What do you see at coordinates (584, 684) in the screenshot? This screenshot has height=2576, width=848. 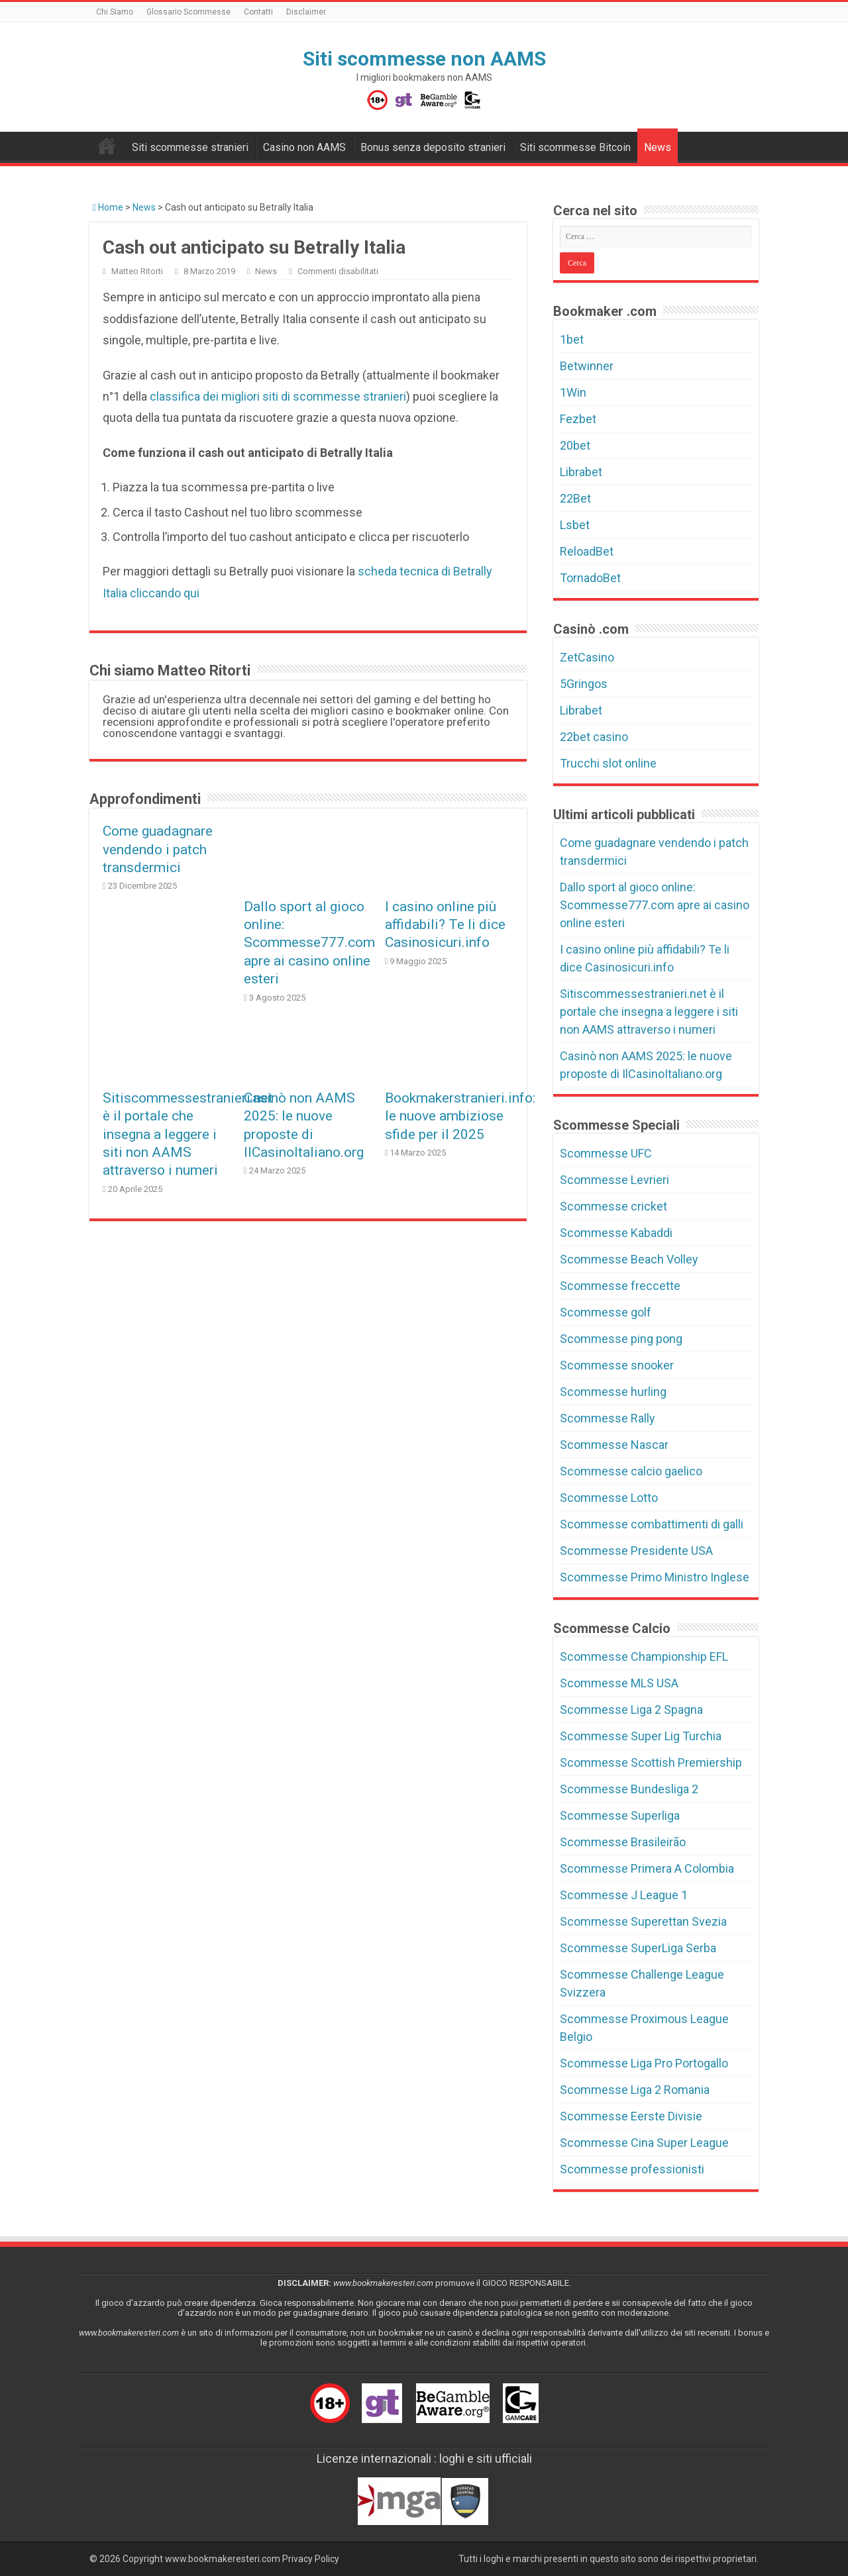 I see `5Gringos` at bounding box center [584, 684].